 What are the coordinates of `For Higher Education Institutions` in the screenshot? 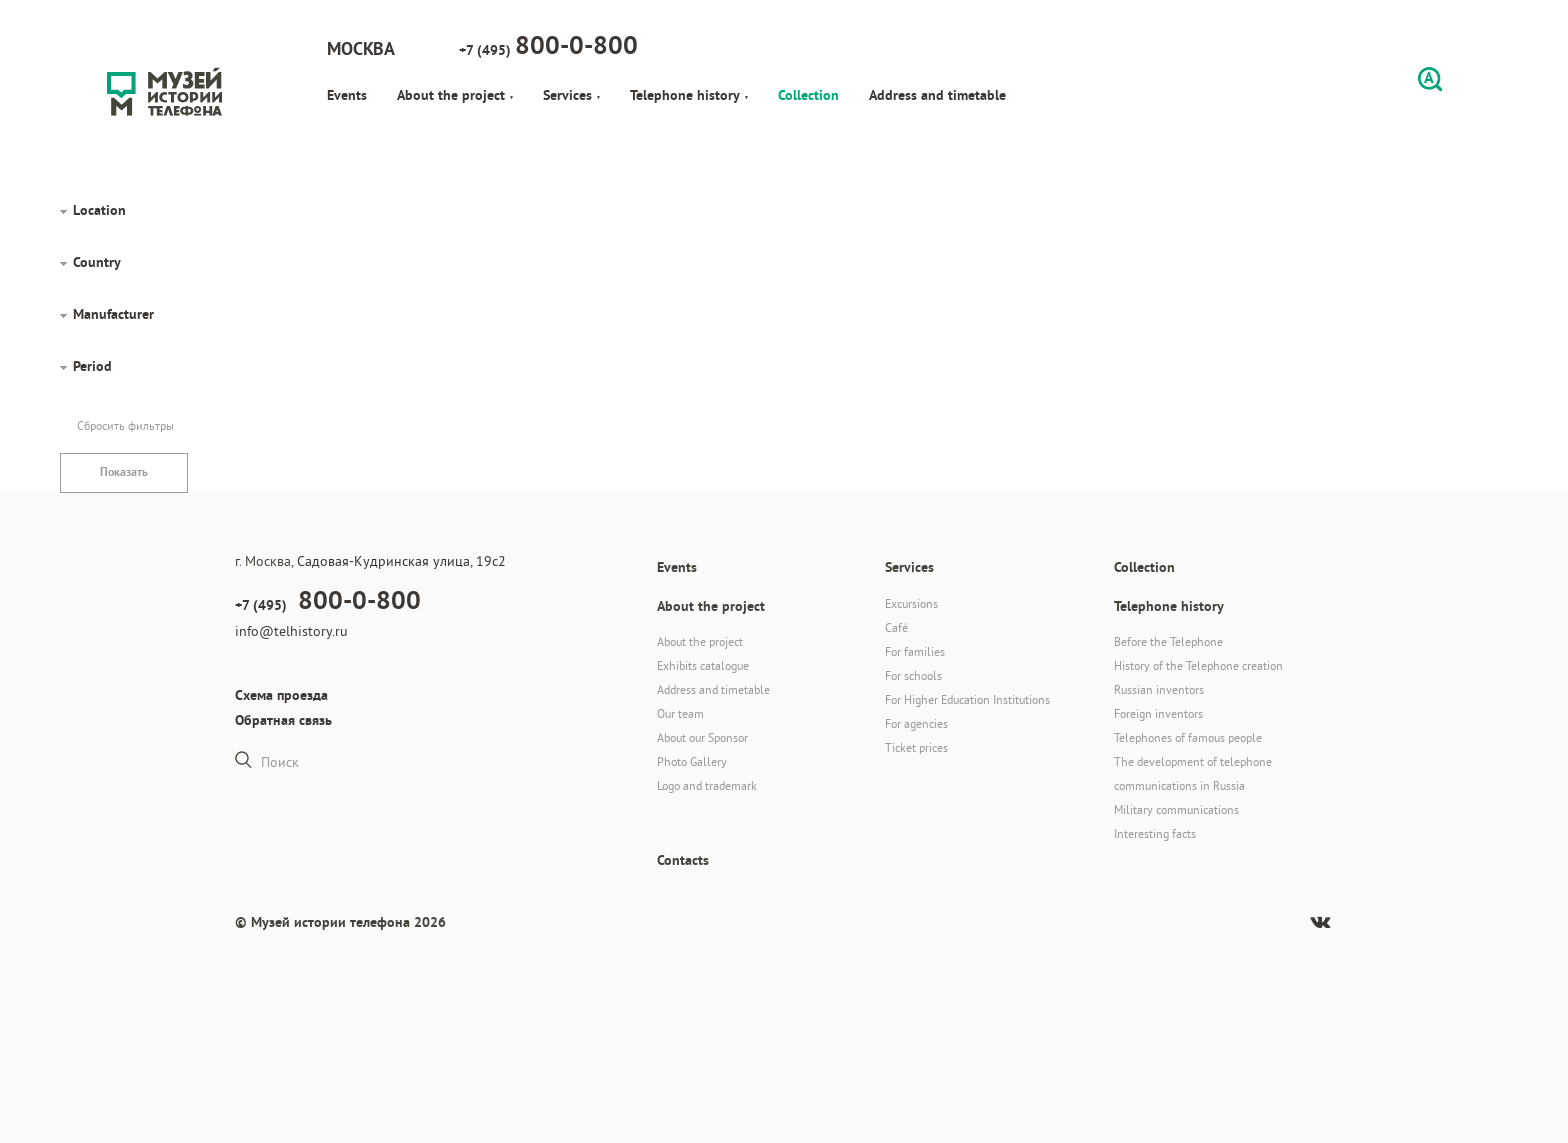 It's located at (967, 699).